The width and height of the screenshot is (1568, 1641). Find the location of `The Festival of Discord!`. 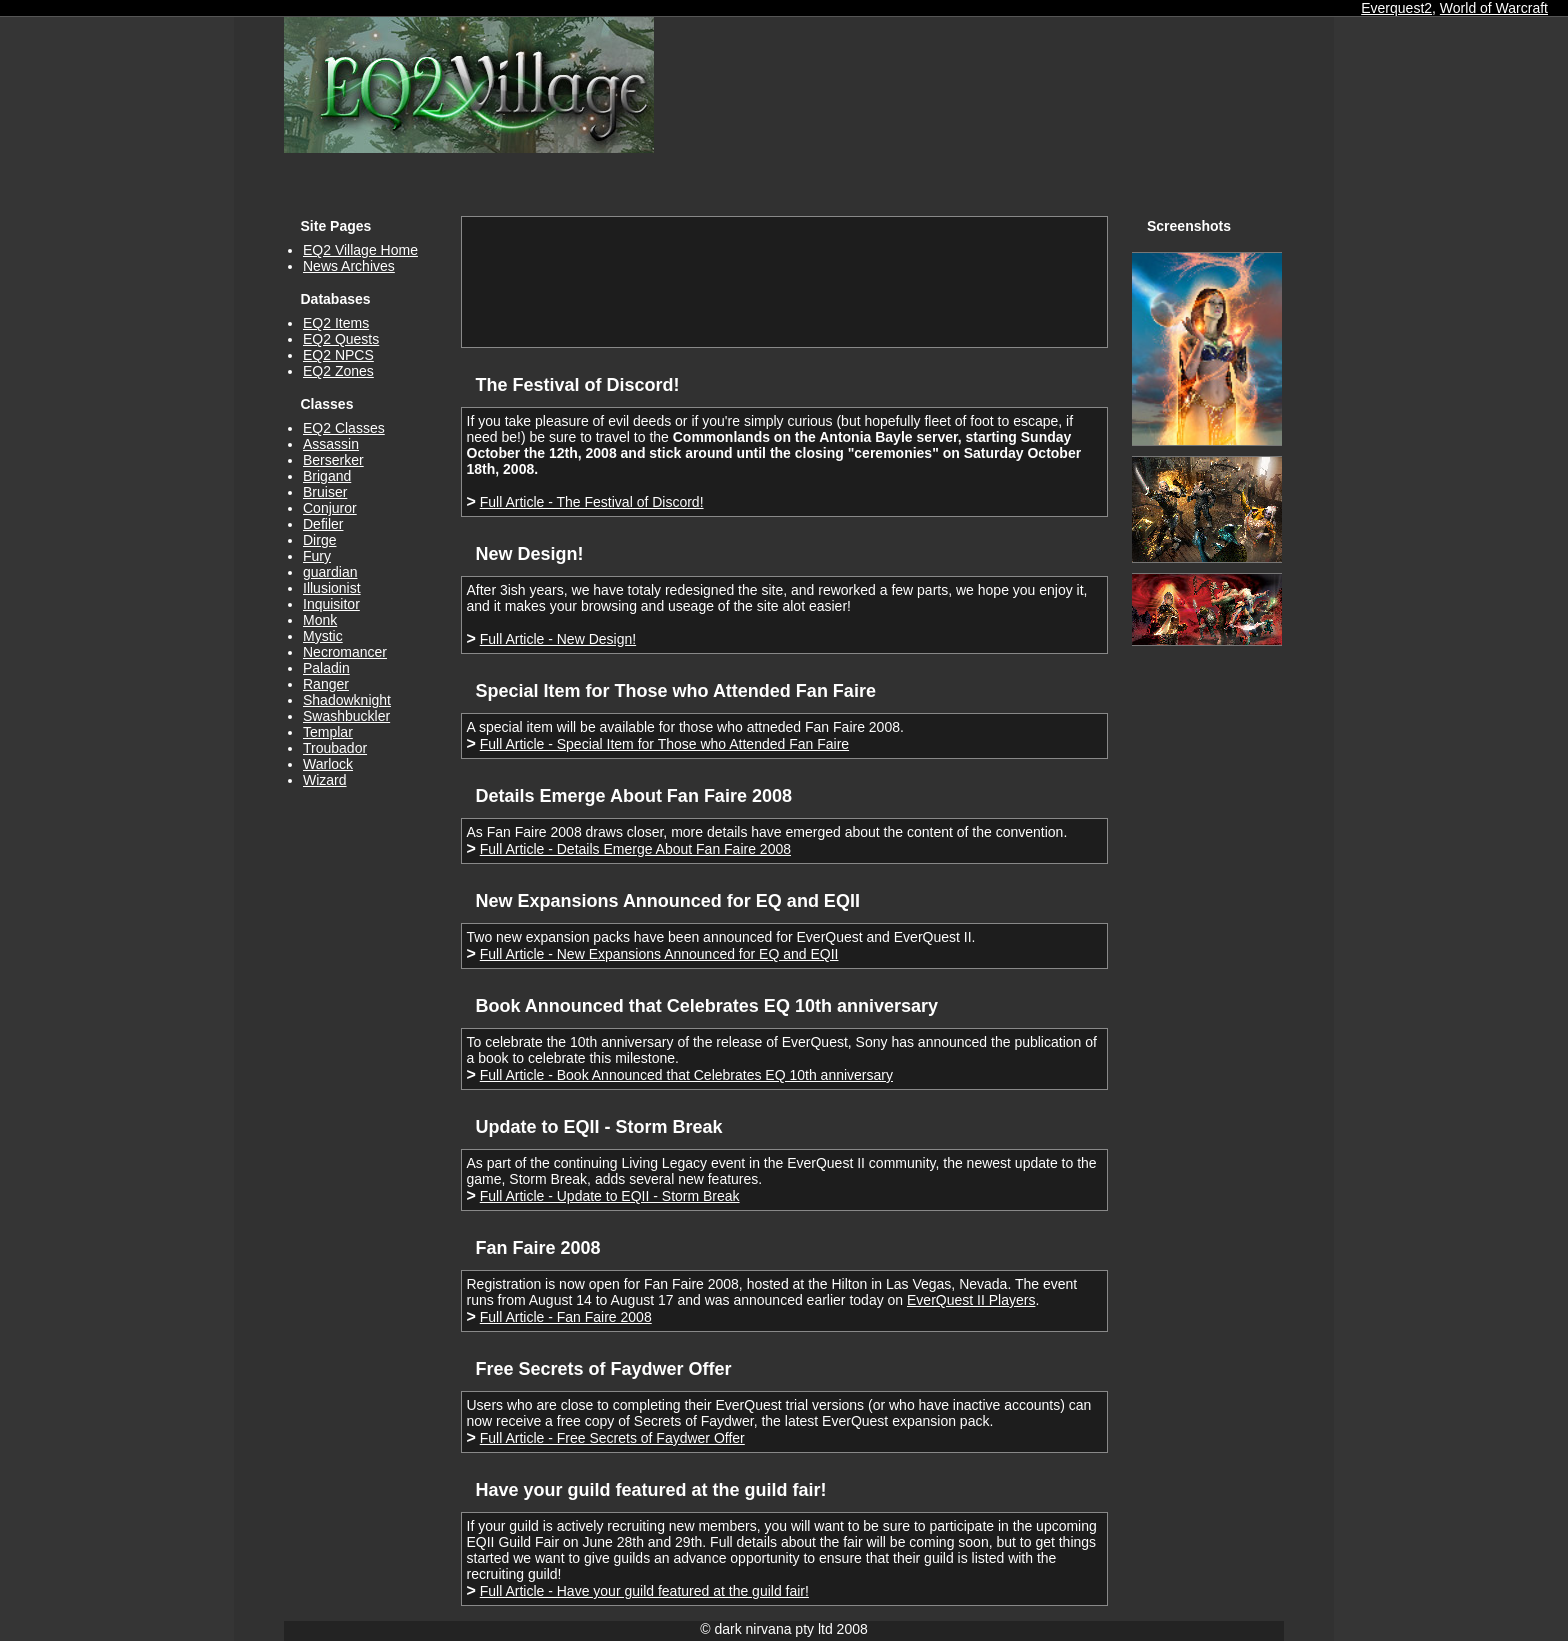

The Festival of Discord! is located at coordinates (578, 385).